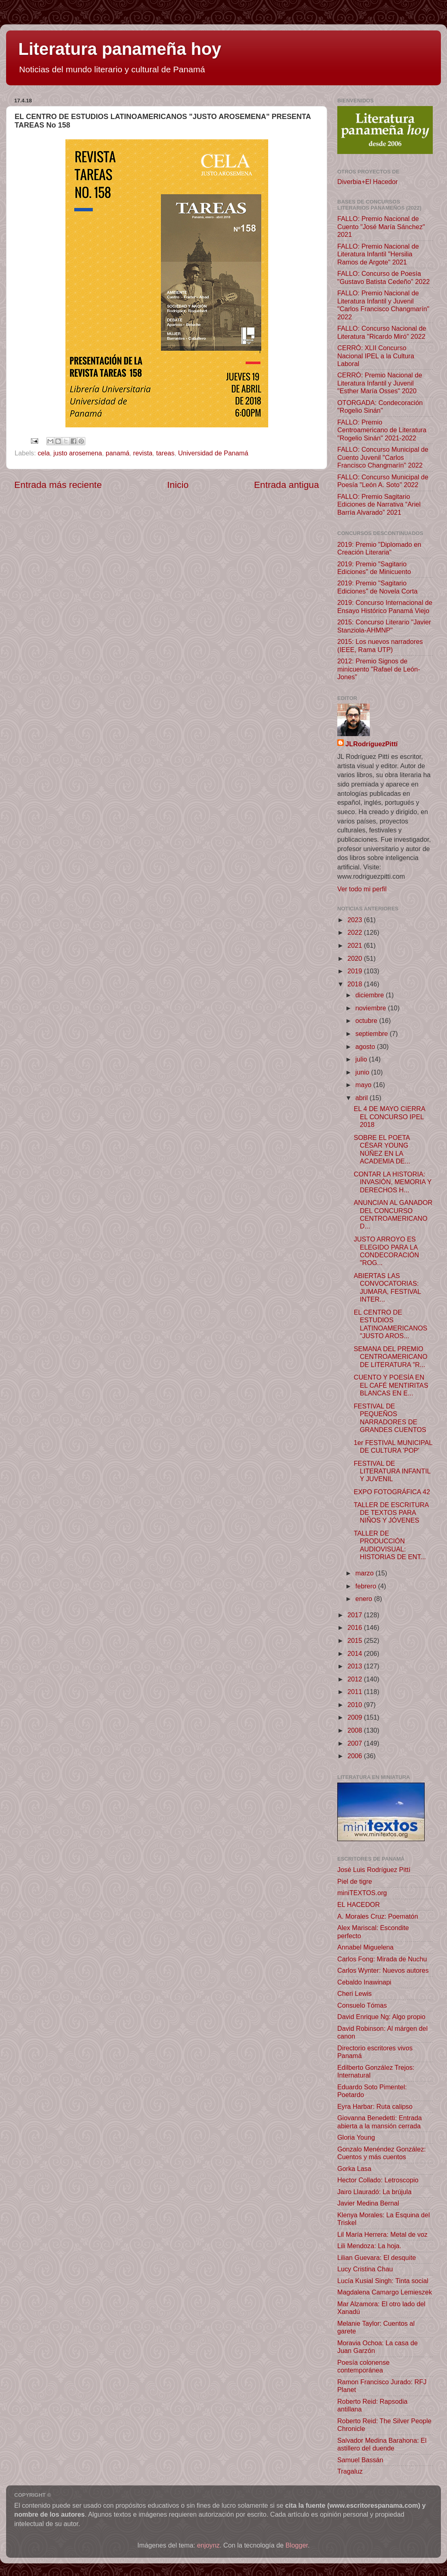  What do you see at coordinates (382, 2280) in the screenshot?
I see `Lucía Kusial Singh: Tinta social` at bounding box center [382, 2280].